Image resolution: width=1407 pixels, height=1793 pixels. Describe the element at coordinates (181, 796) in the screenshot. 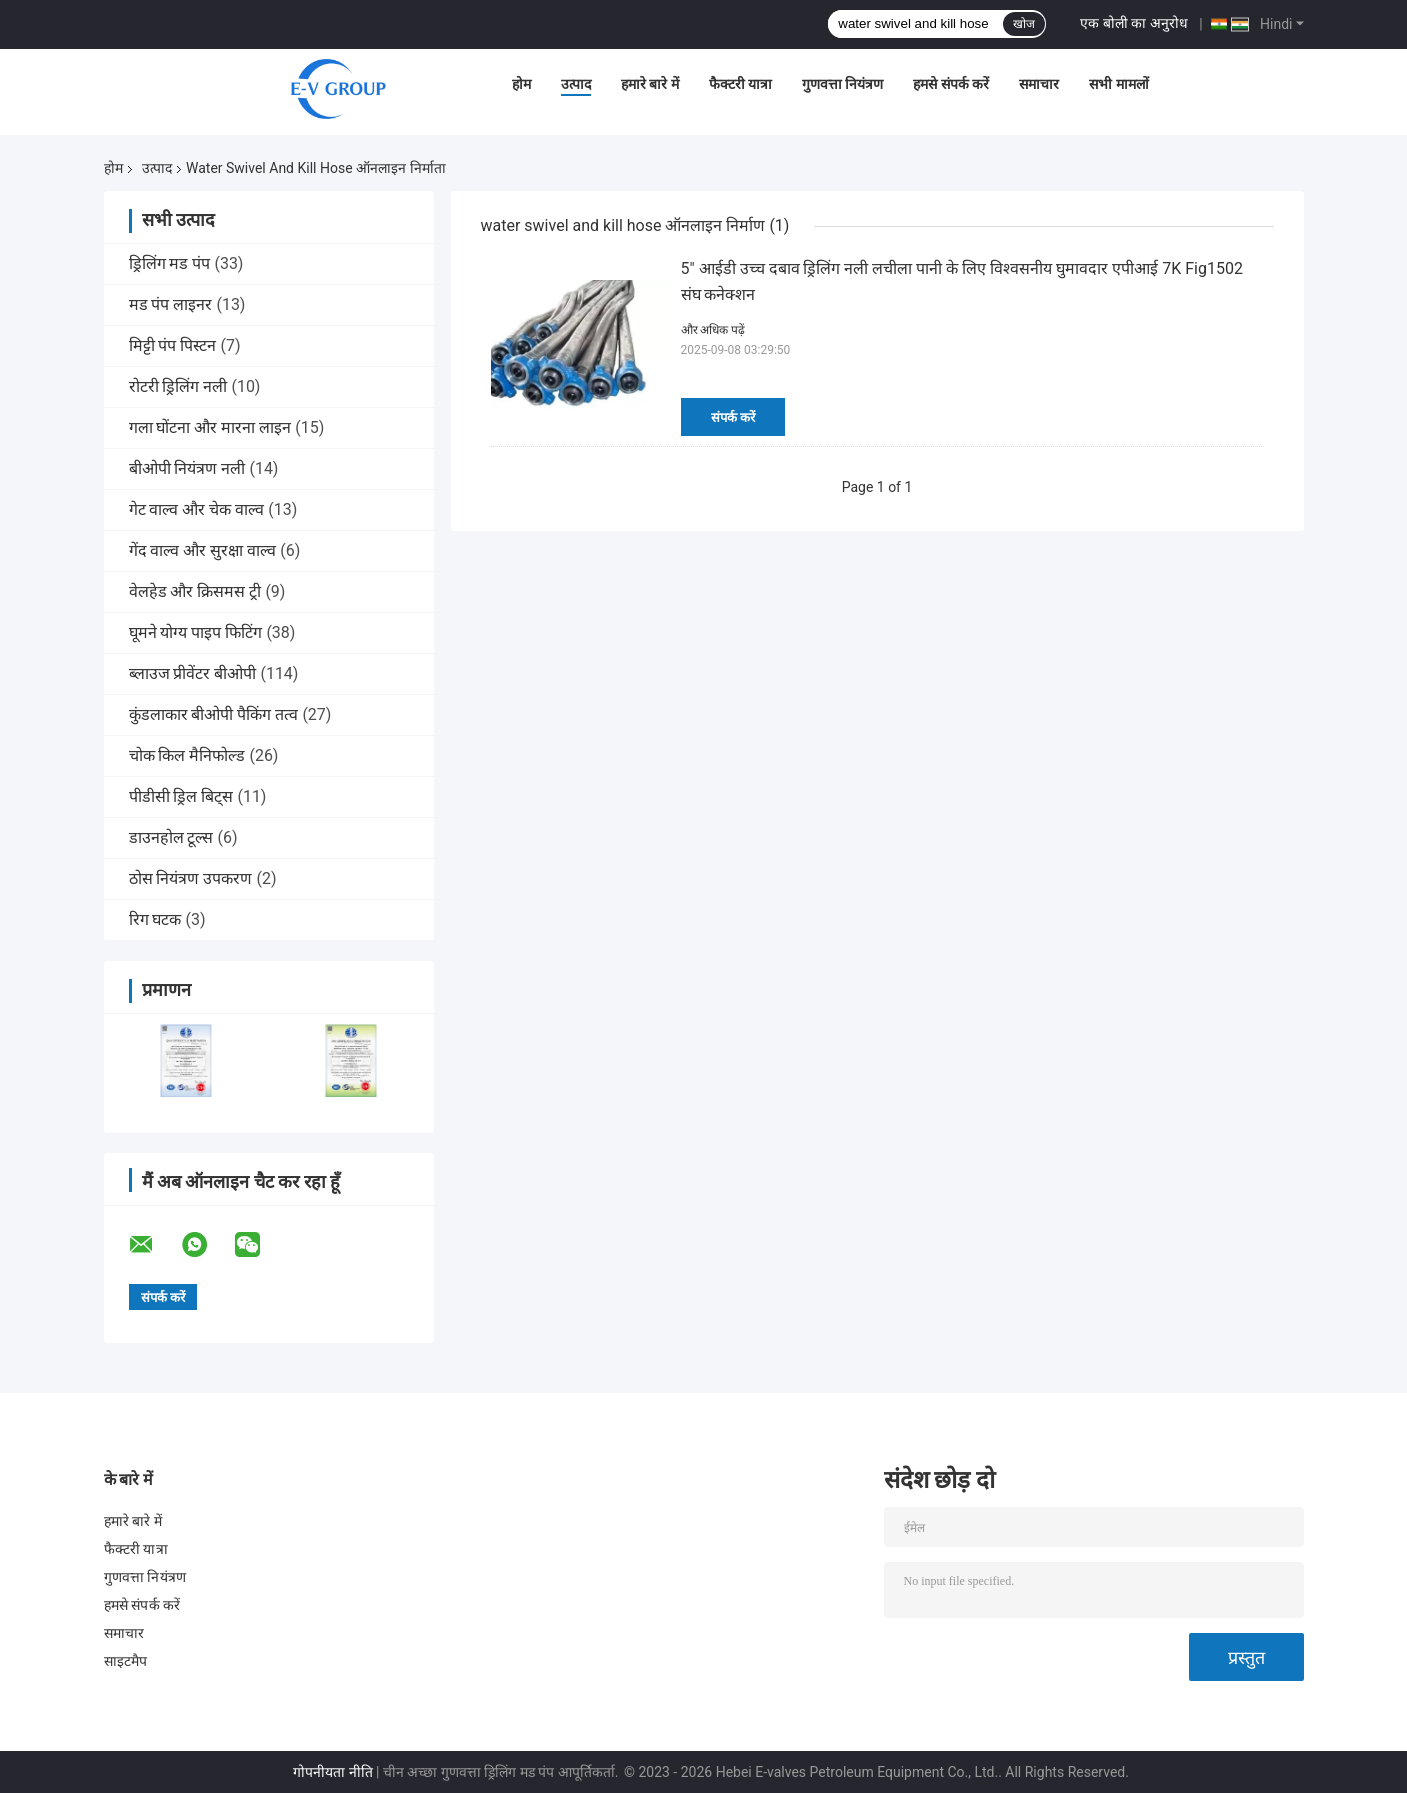

I see `पीडीसी ड्रिल बिट्स` at that location.